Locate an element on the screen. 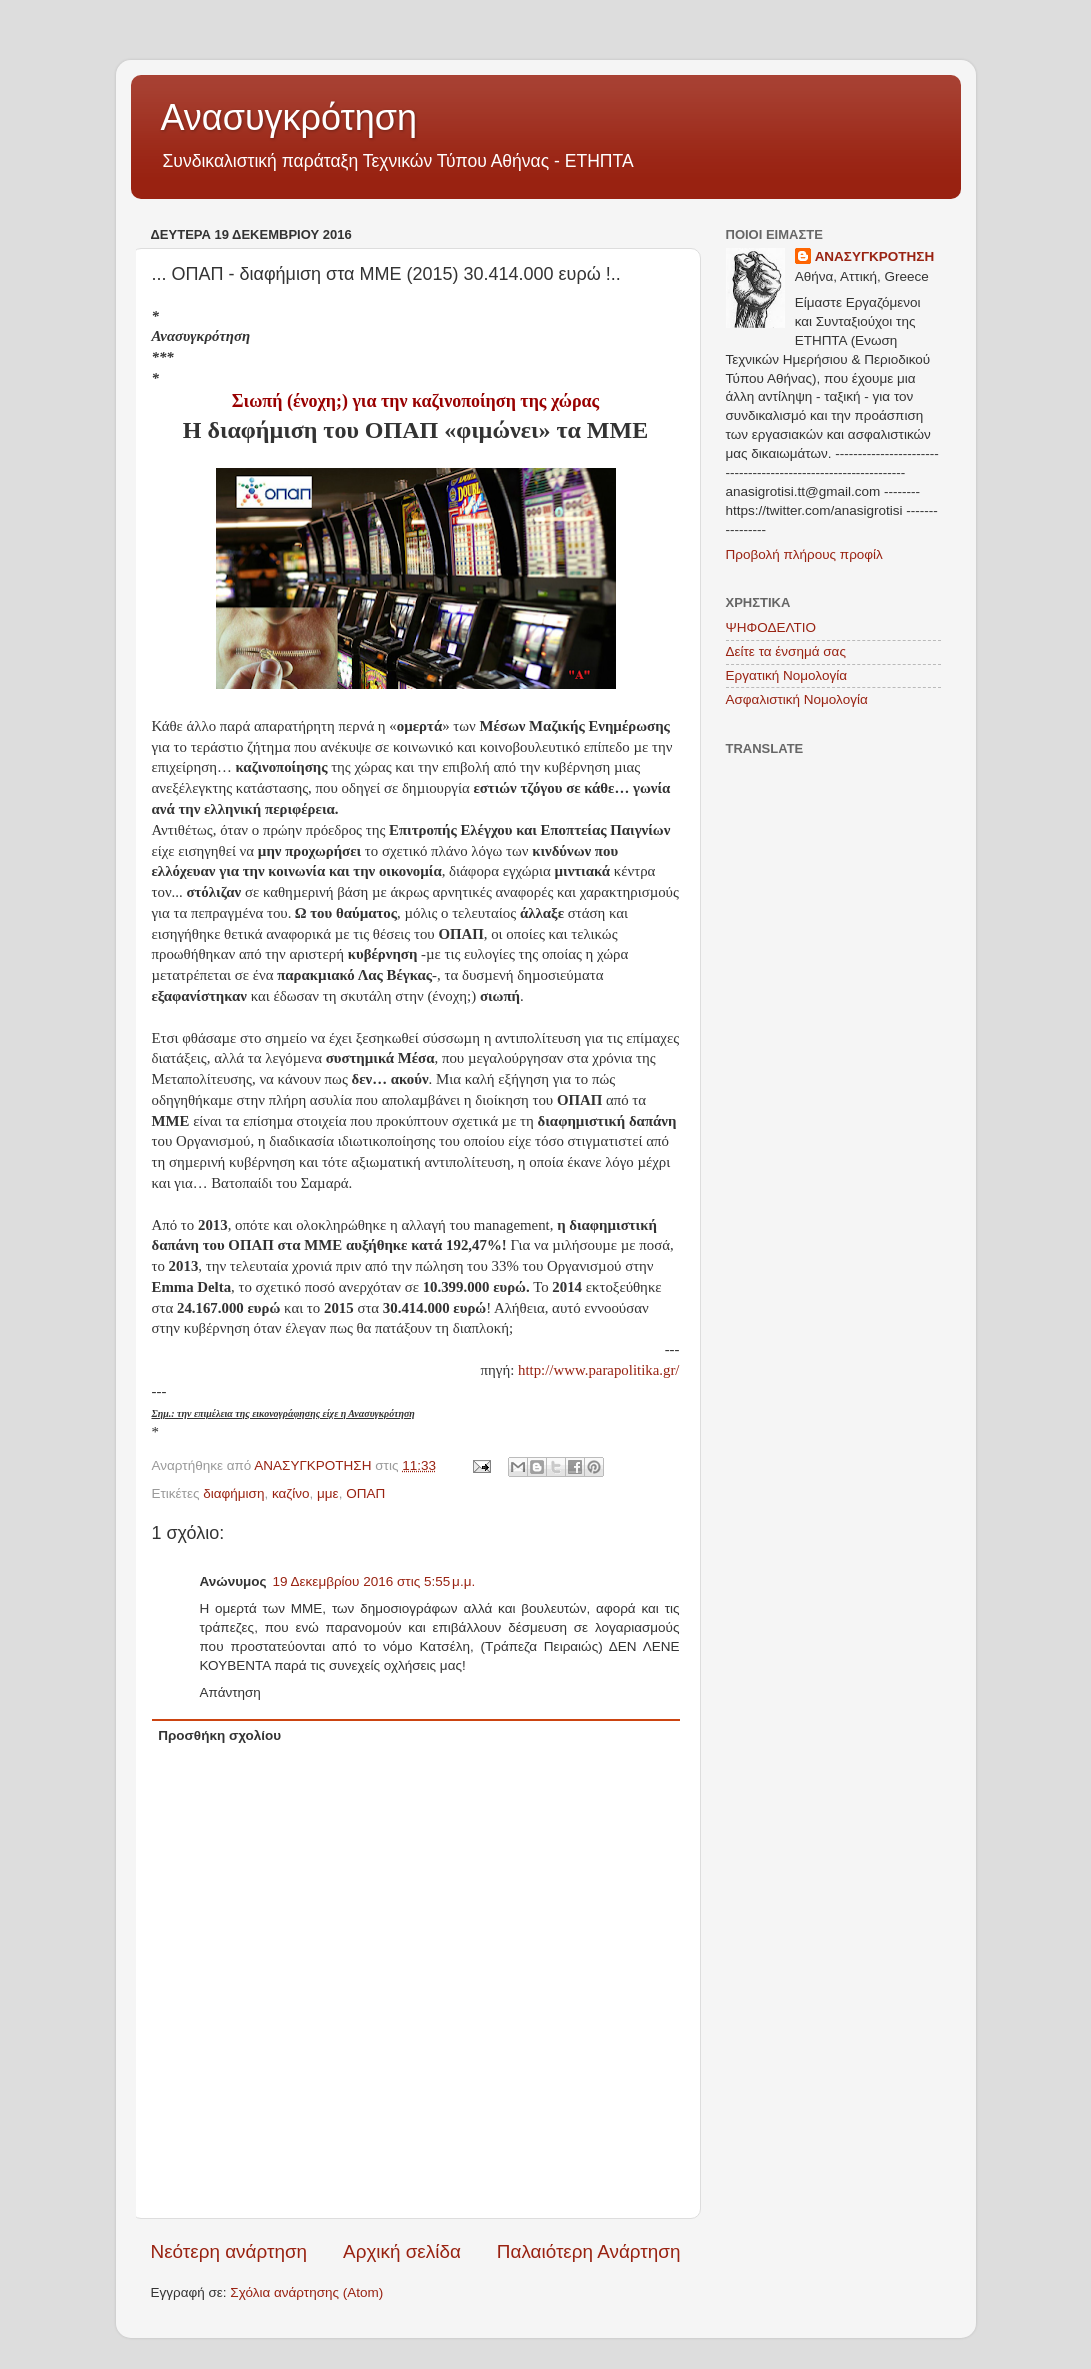 The image size is (1091, 2369). Απάντηση is located at coordinates (230, 1692).